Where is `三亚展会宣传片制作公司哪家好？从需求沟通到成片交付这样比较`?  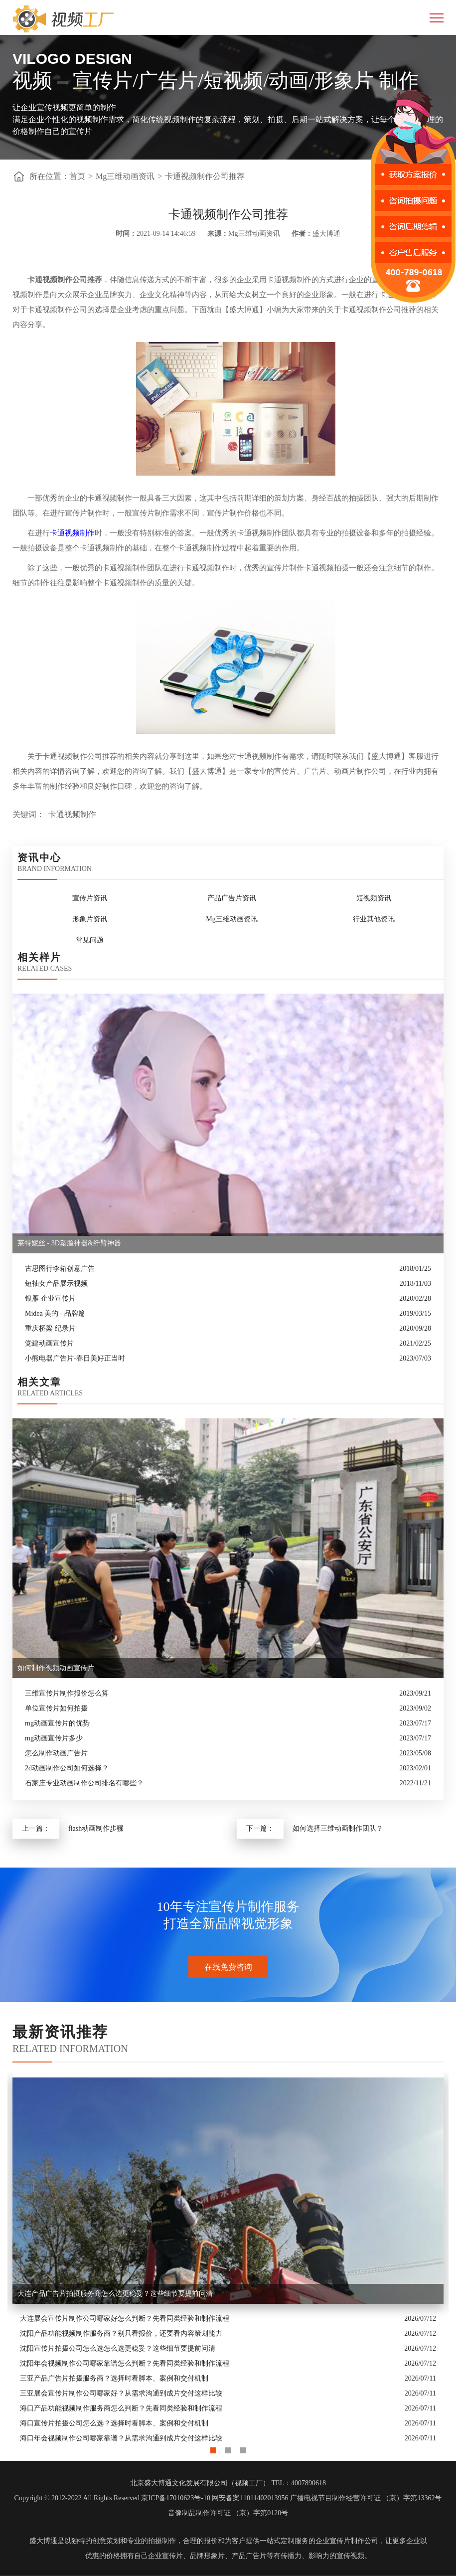 三亚展会宣传片制作公司哪家好？从需求沟通到成片交付这样比较 is located at coordinates (121, 2393).